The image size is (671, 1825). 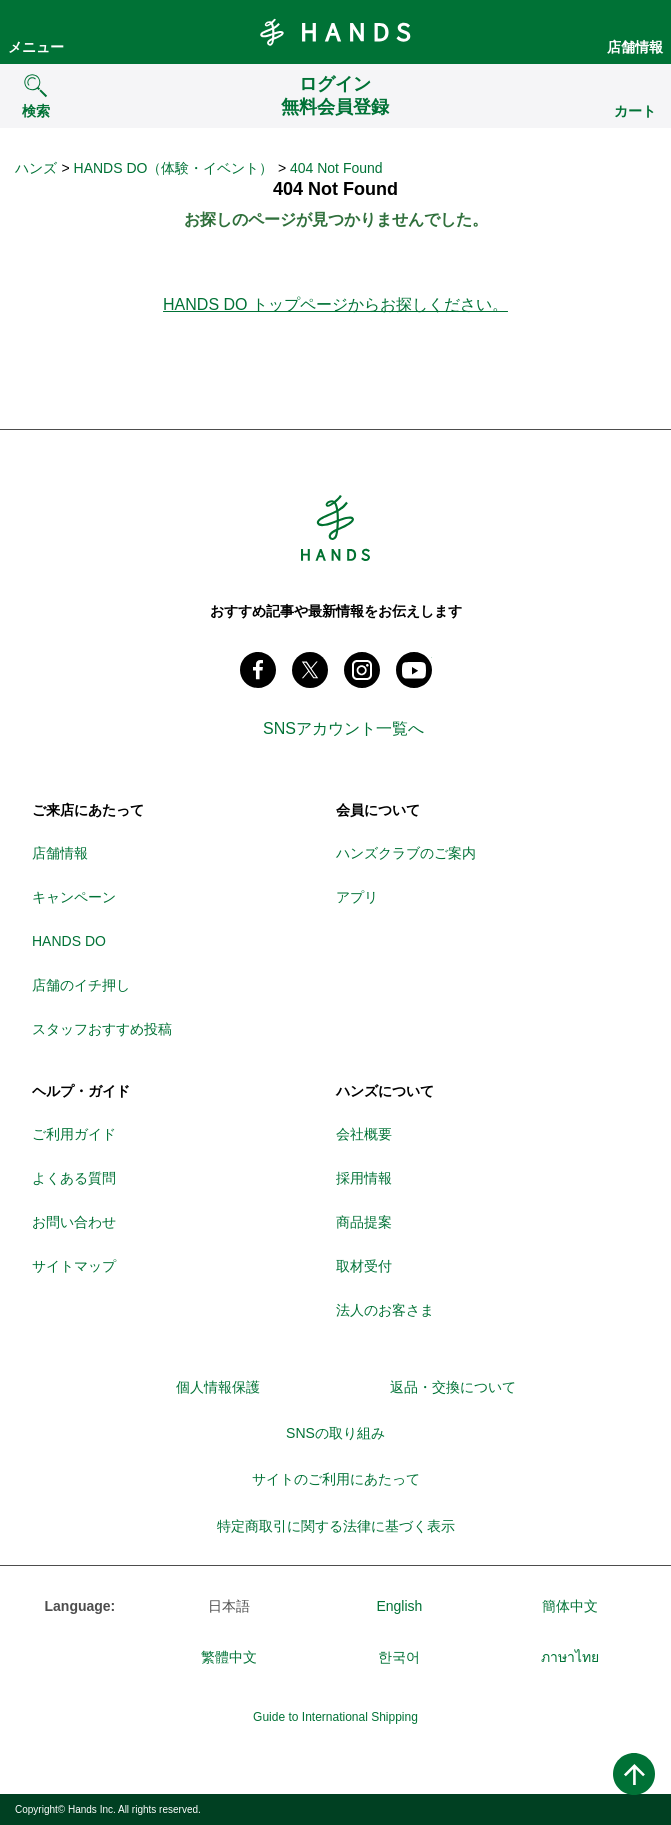 What do you see at coordinates (310, 670) in the screenshot?
I see `X(旧 twitter) @Hands_official_` at bounding box center [310, 670].